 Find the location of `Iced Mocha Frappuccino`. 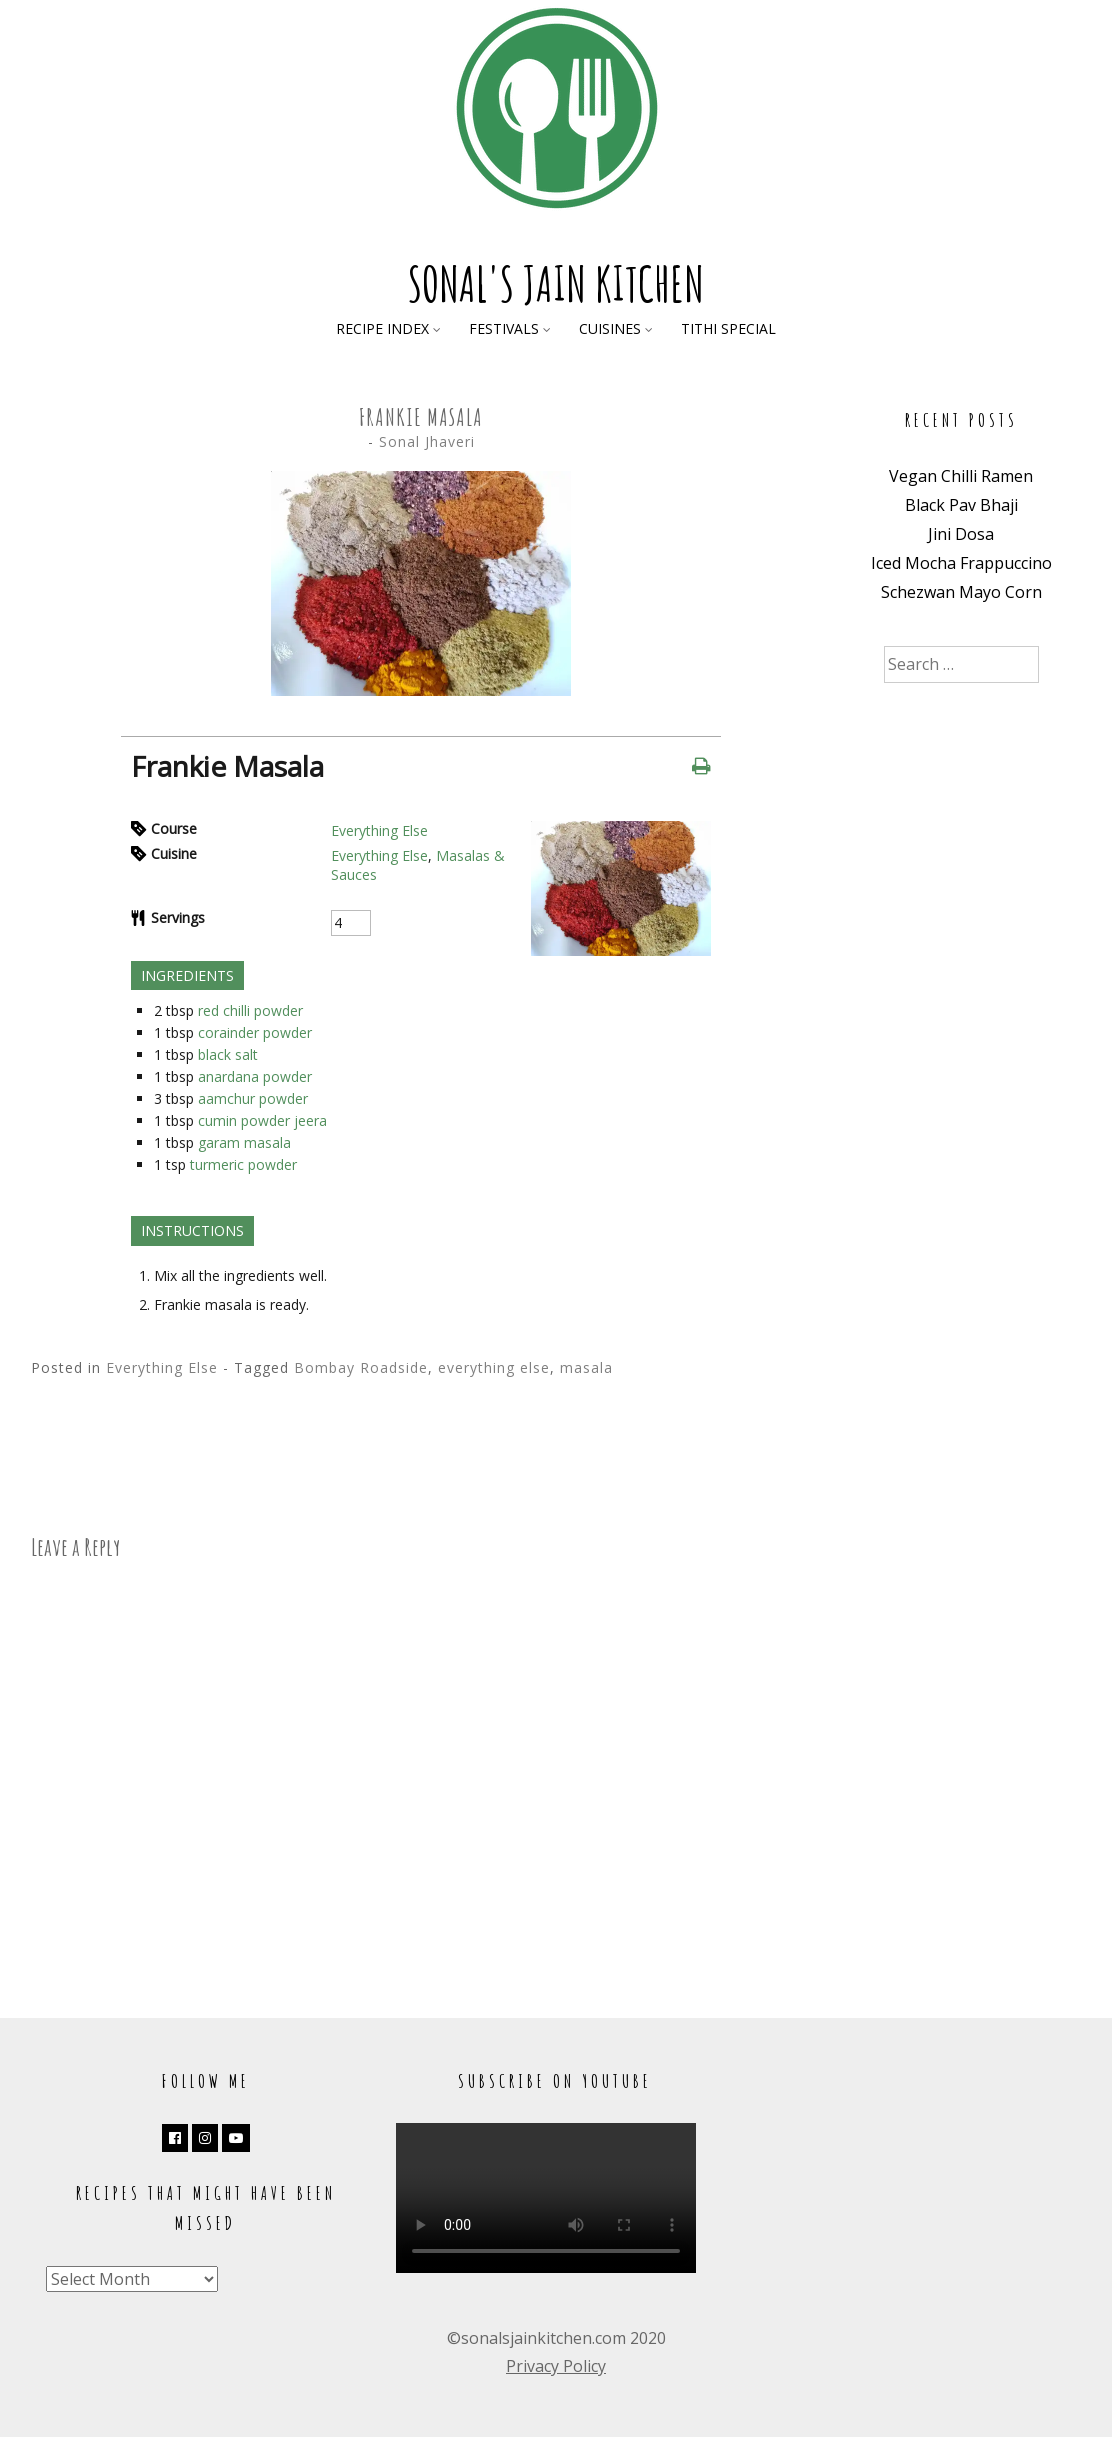

Iced Mocha Frappuccino is located at coordinates (961, 563).